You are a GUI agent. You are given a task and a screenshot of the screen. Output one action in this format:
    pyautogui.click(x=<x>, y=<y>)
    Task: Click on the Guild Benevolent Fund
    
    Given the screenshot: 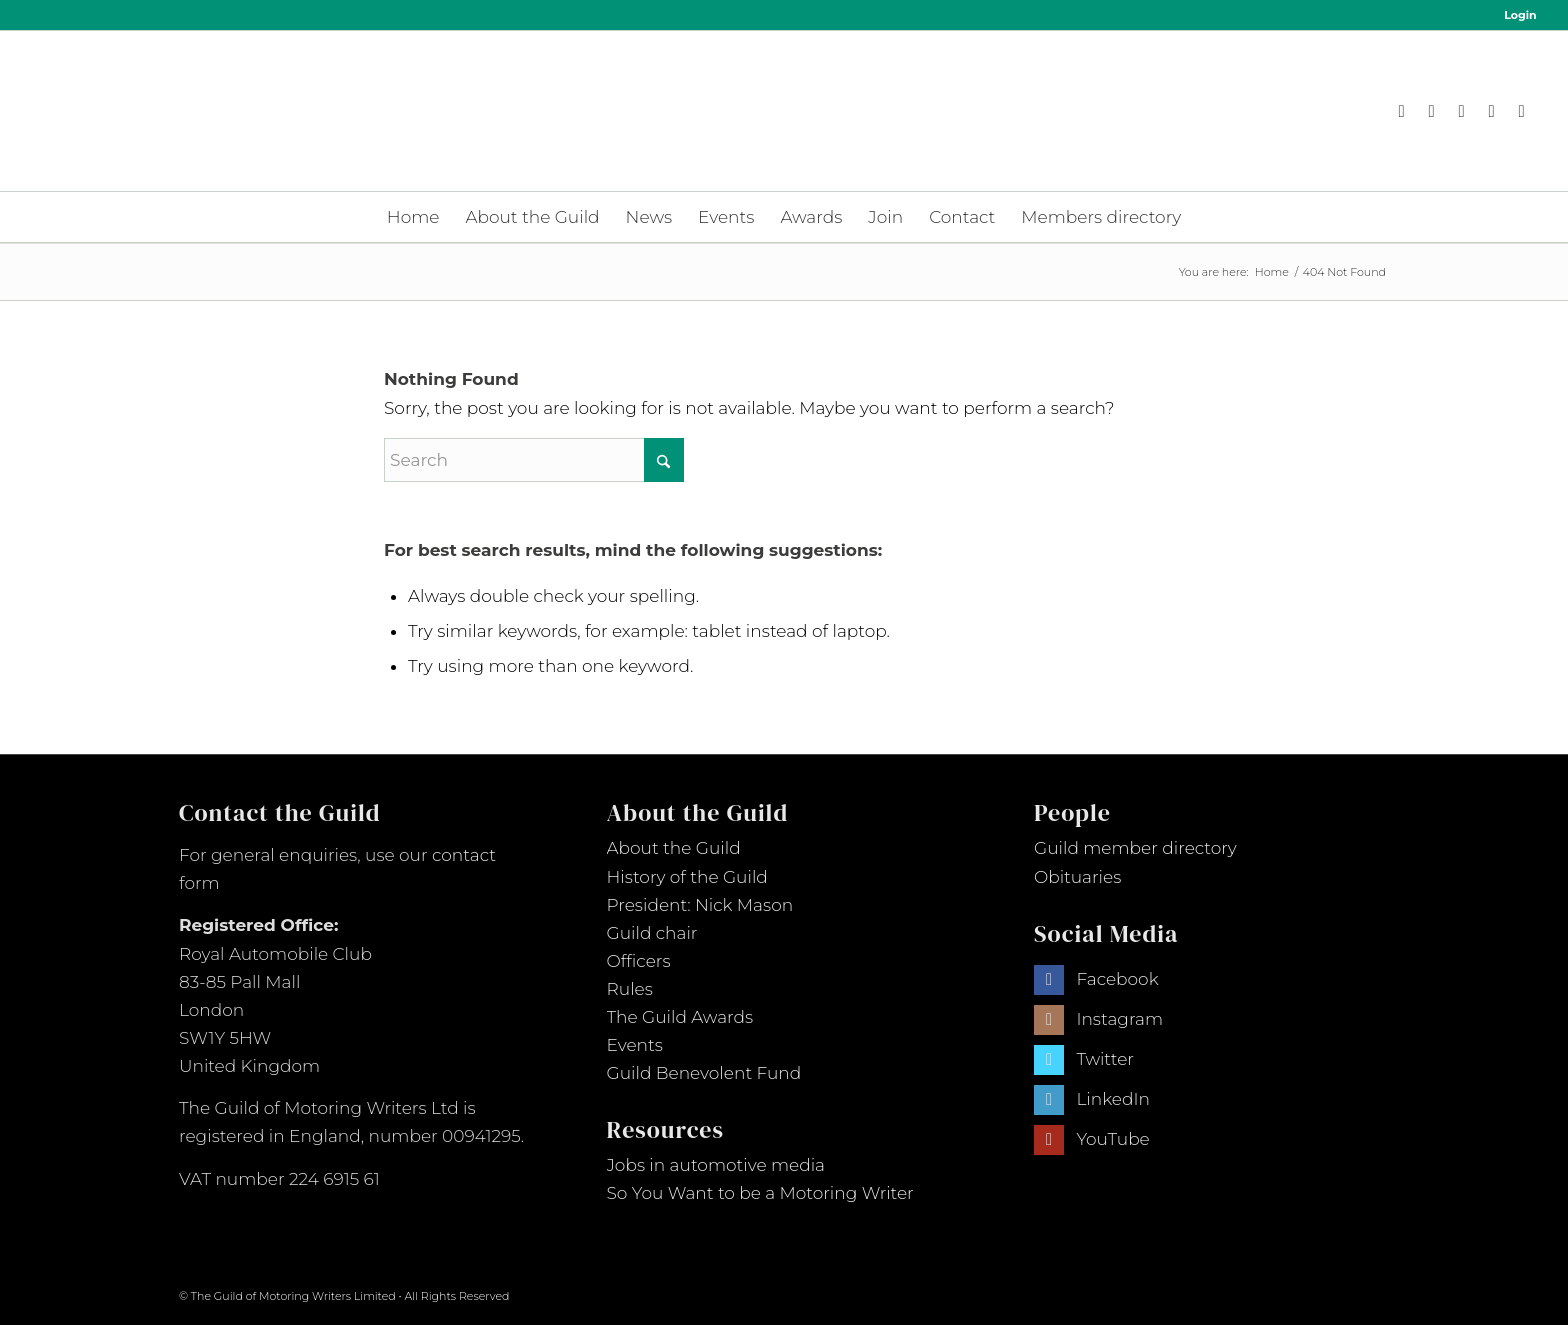 What is the action you would take?
    pyautogui.click(x=704, y=1073)
    